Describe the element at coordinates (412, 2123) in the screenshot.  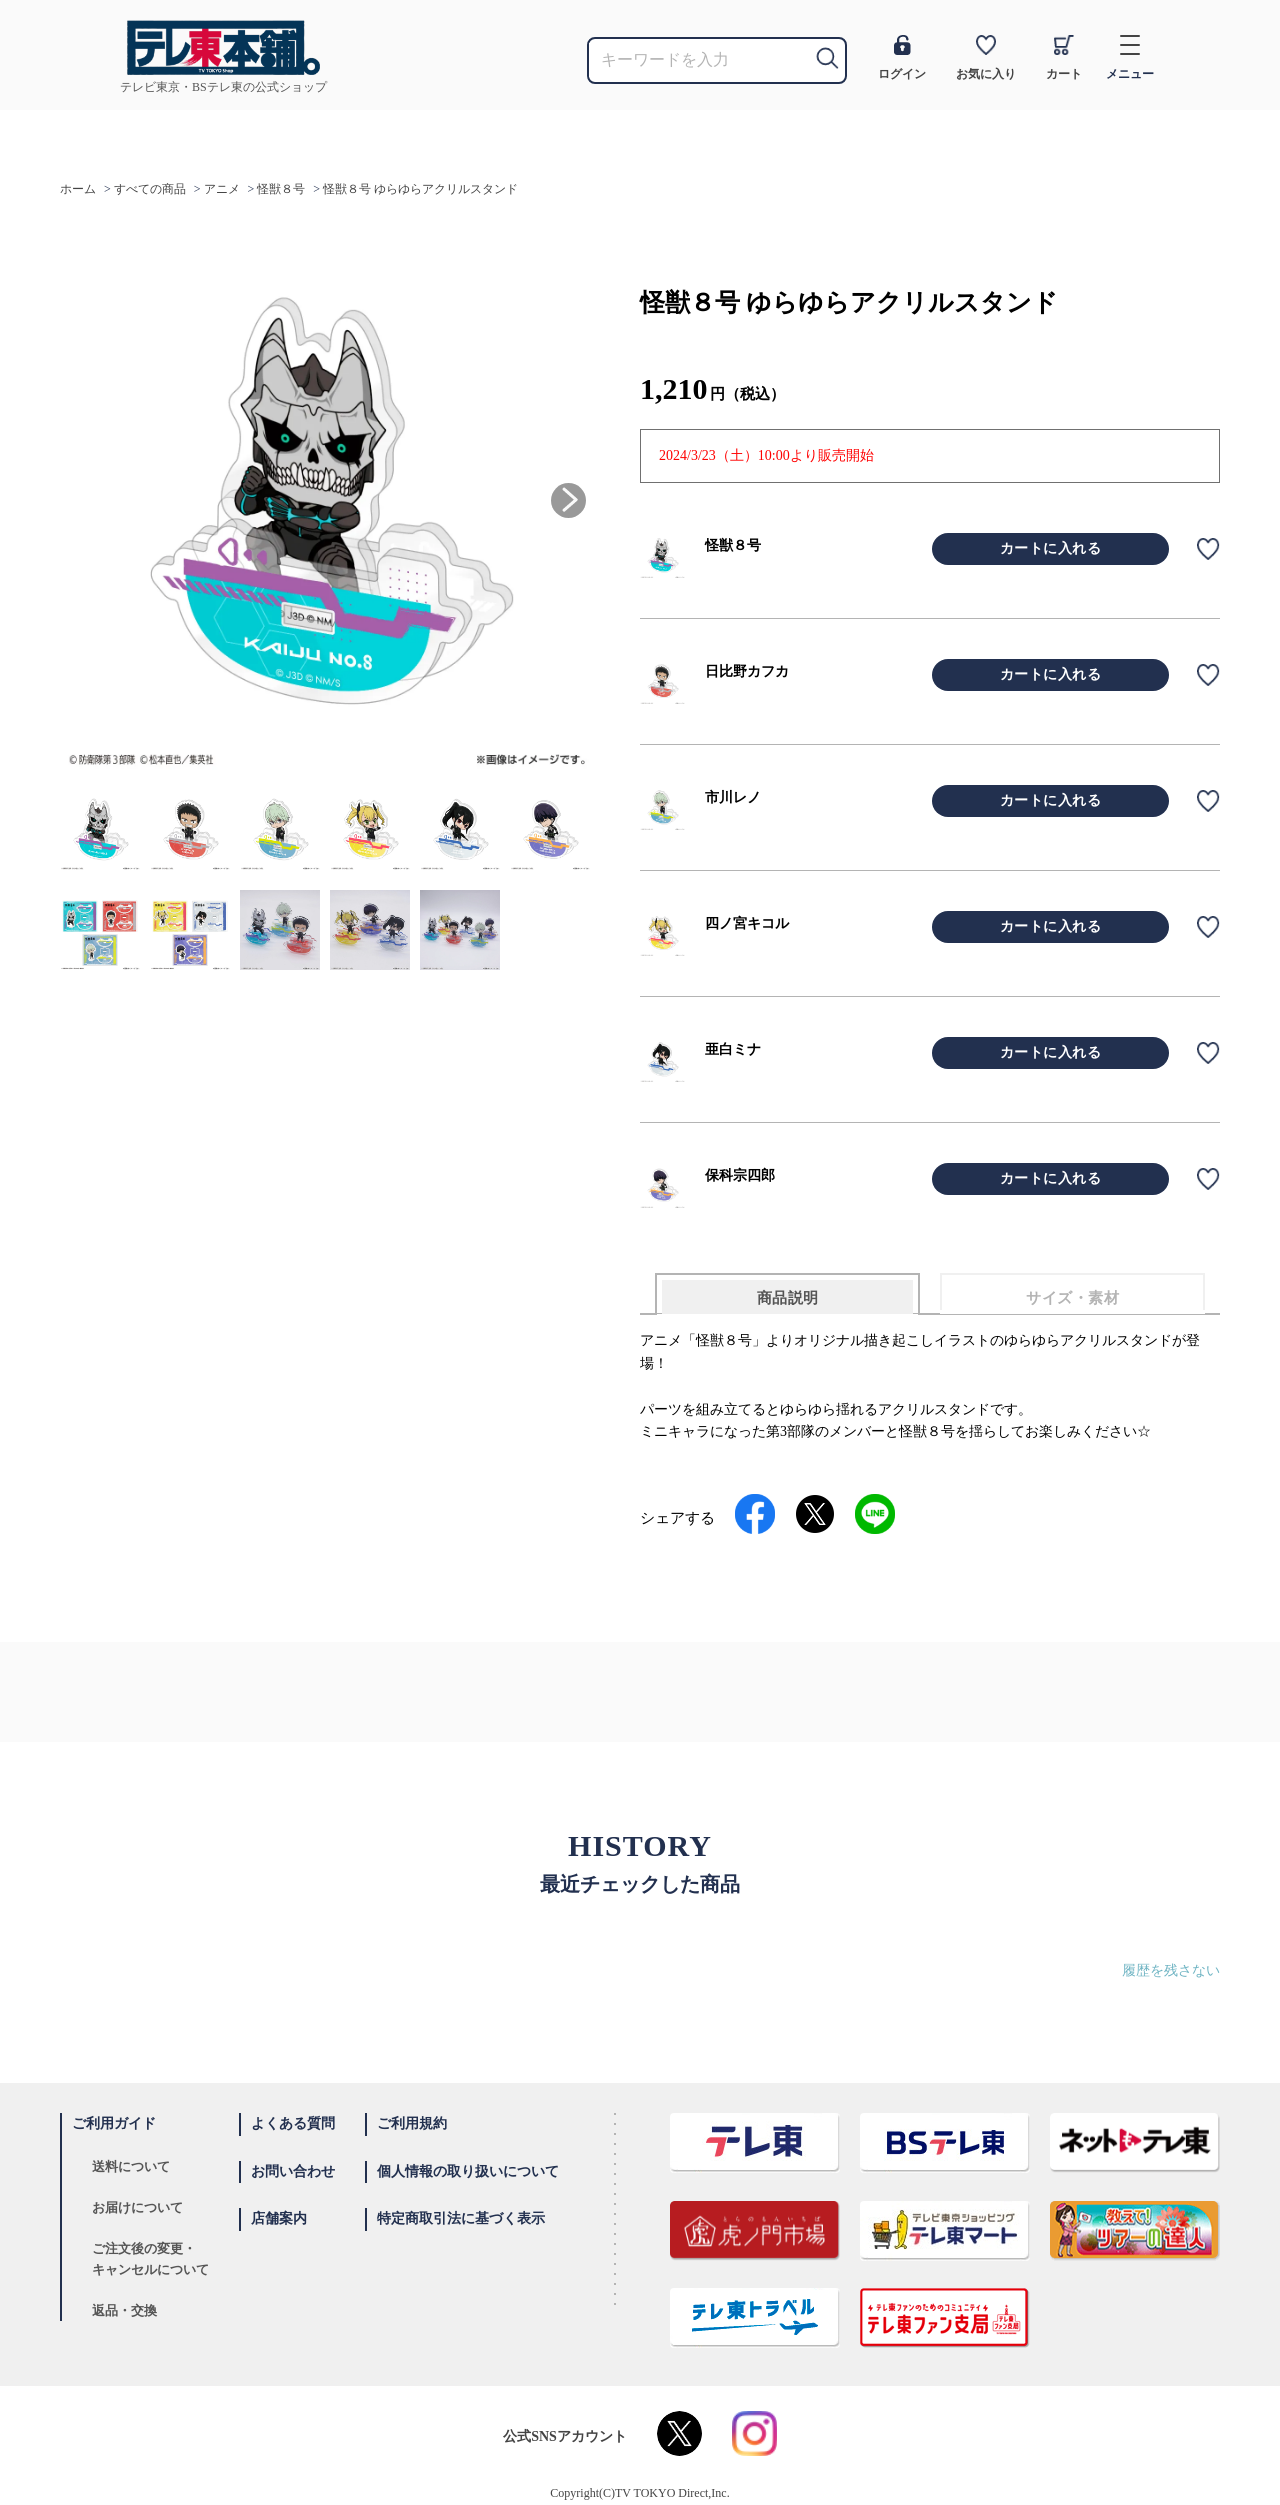
I see `ご利用規約` at that location.